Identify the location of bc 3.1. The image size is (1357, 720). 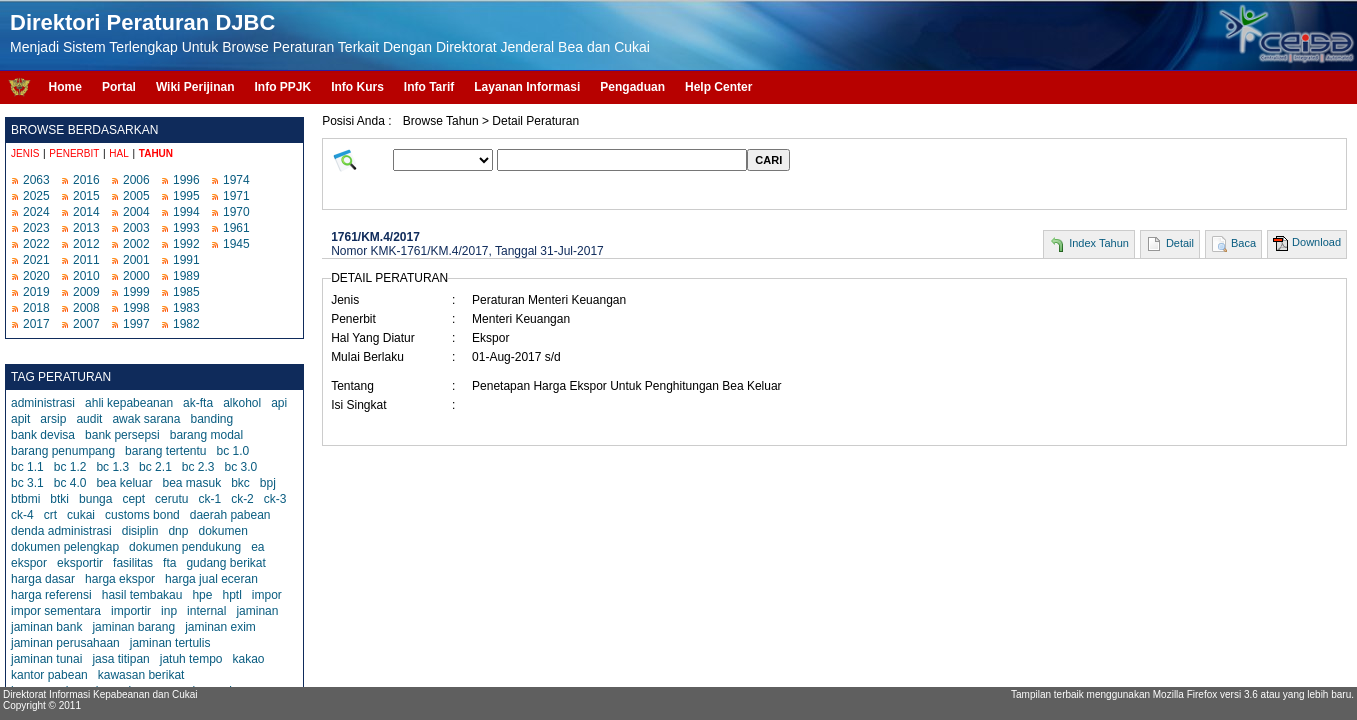
(27, 483).